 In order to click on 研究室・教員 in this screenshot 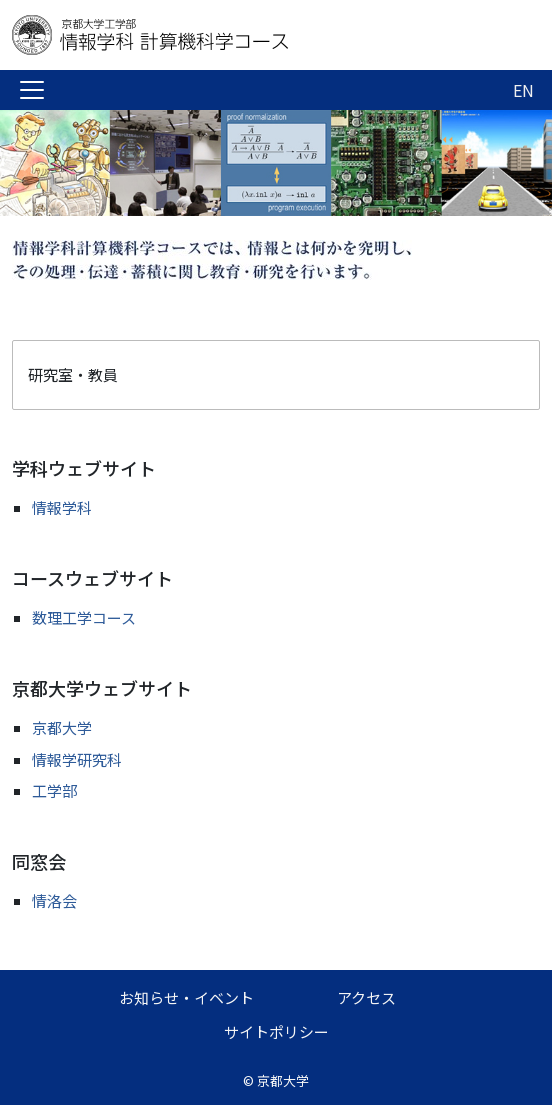, I will do `click(73, 374)`.